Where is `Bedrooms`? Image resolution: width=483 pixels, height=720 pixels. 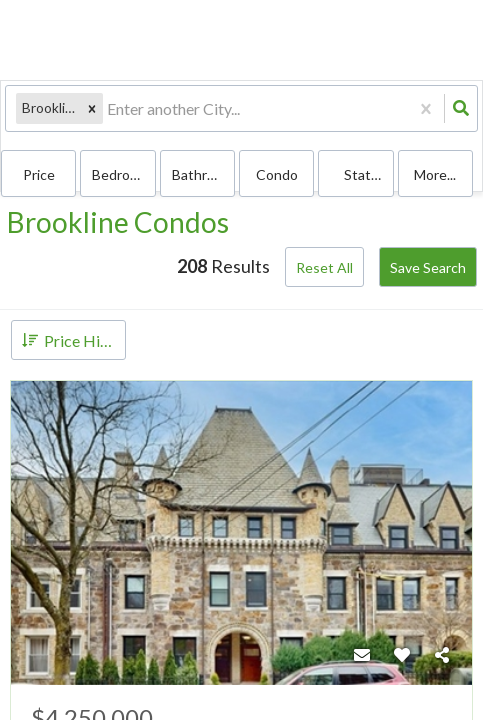 Bedrooms is located at coordinates (123, 174).